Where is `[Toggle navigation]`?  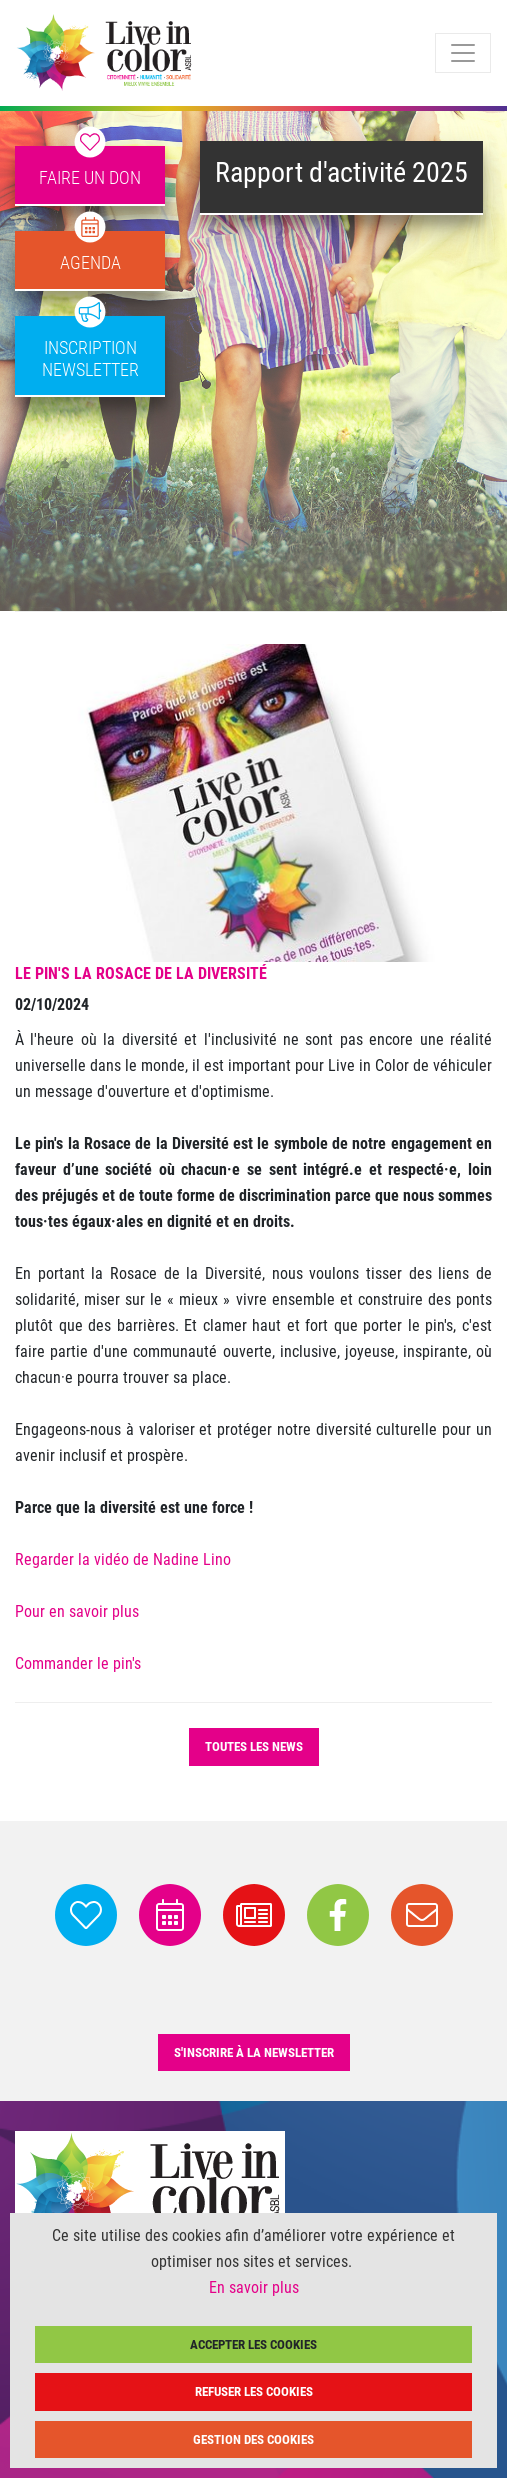 [Toggle navigation] is located at coordinates (463, 53).